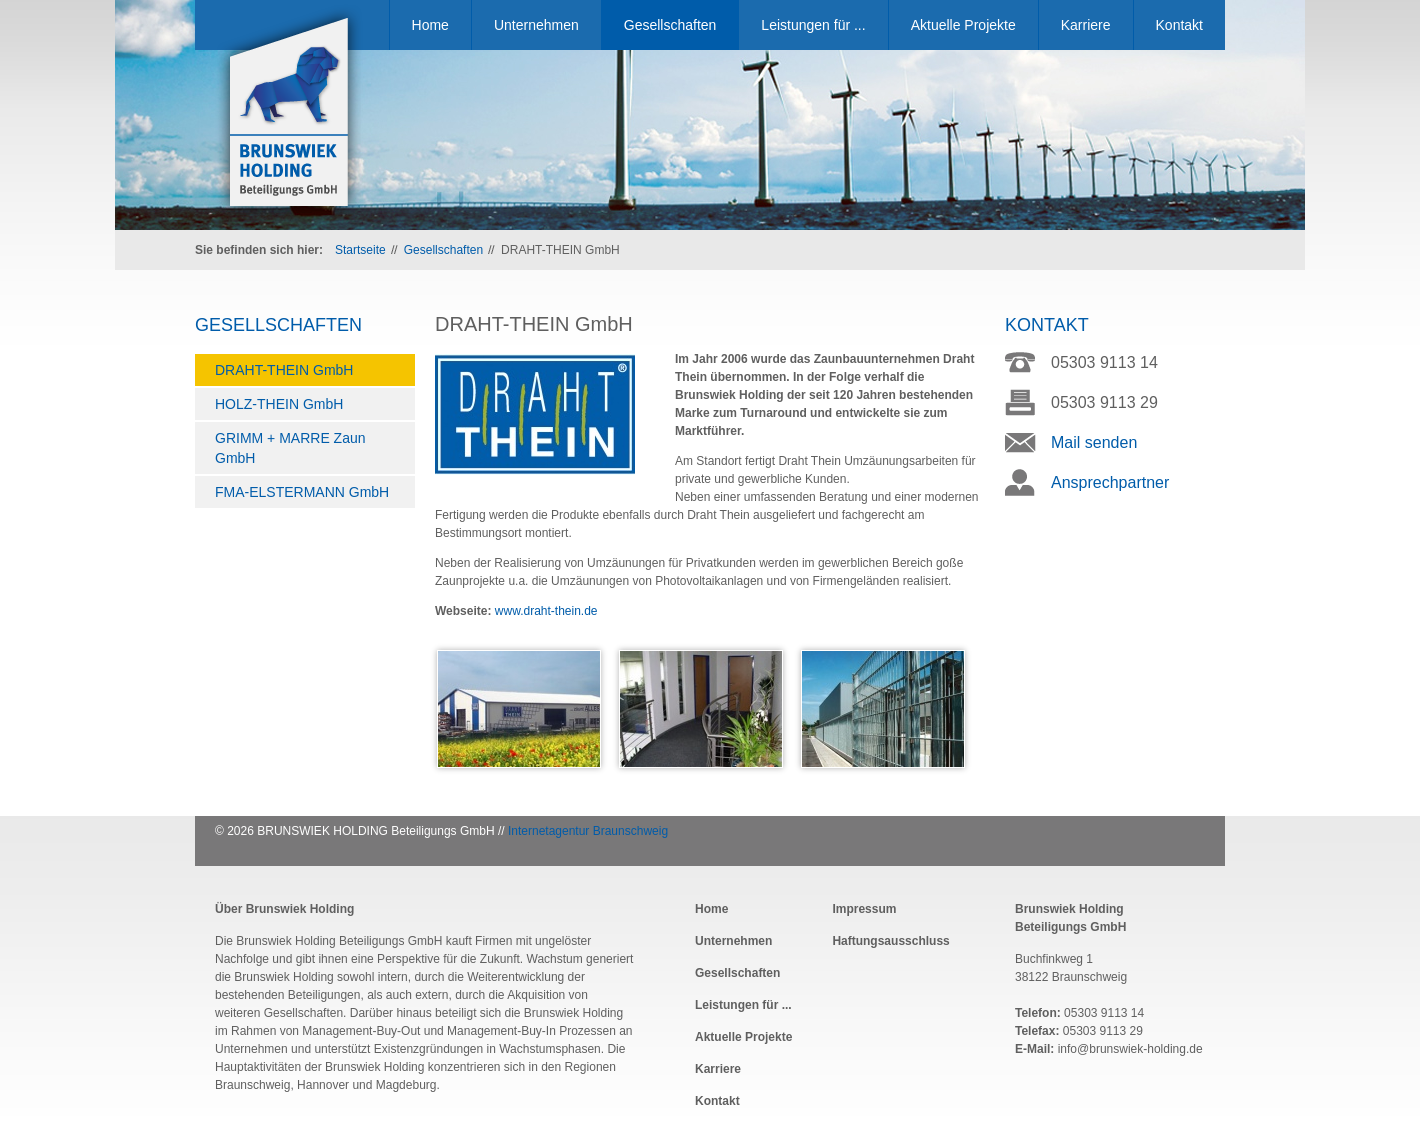 The width and height of the screenshot is (1420, 1124). Describe the element at coordinates (546, 611) in the screenshot. I see `www.draht-thein.de` at that location.